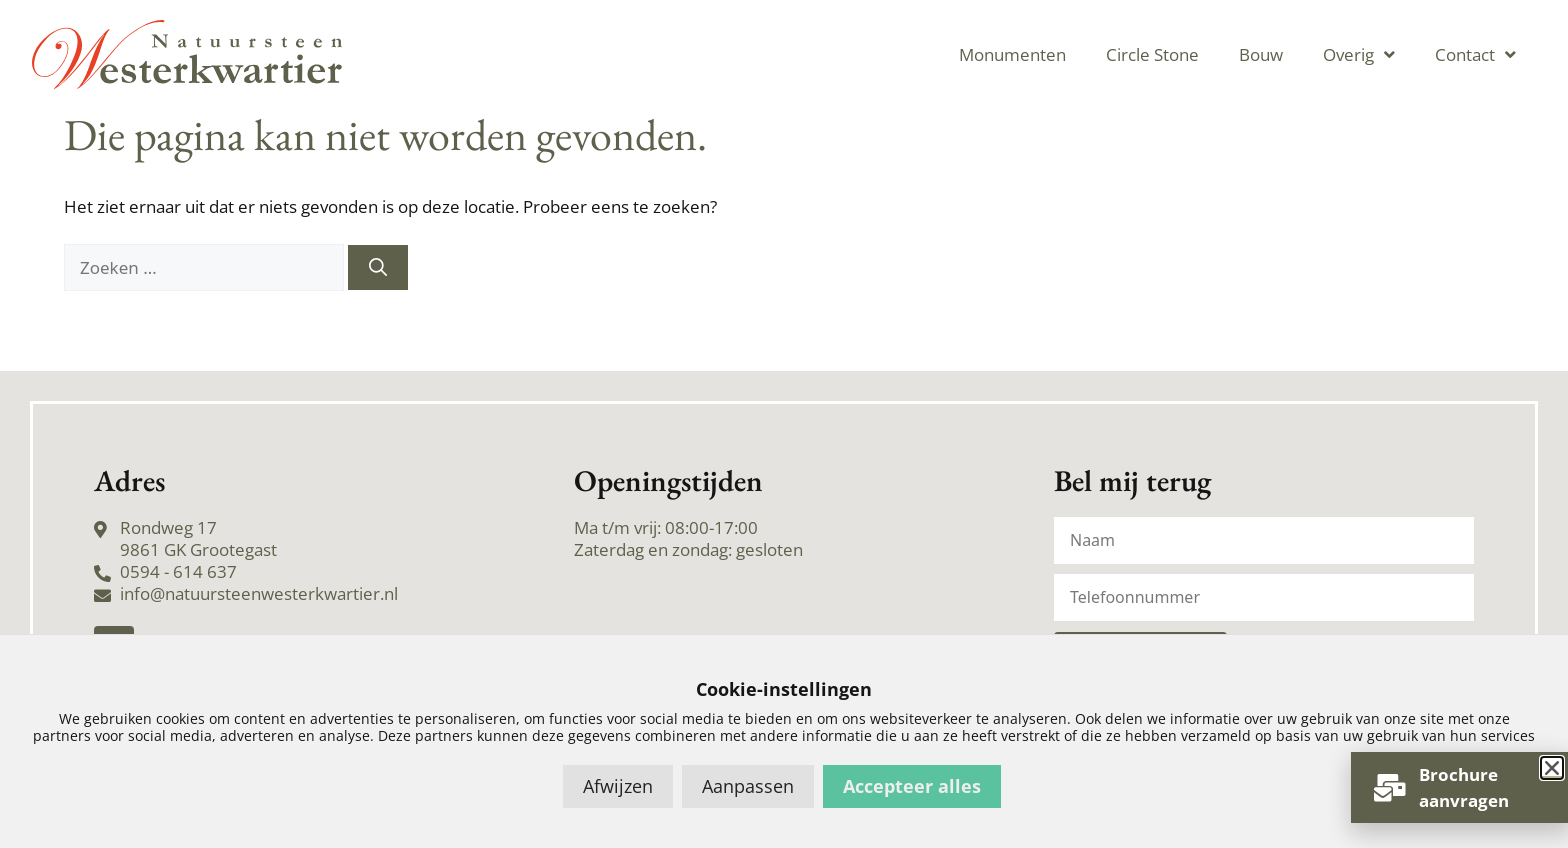 The height and width of the screenshot is (848, 1568). Describe the element at coordinates (1012, 54) in the screenshot. I see `Monumenten` at that location.